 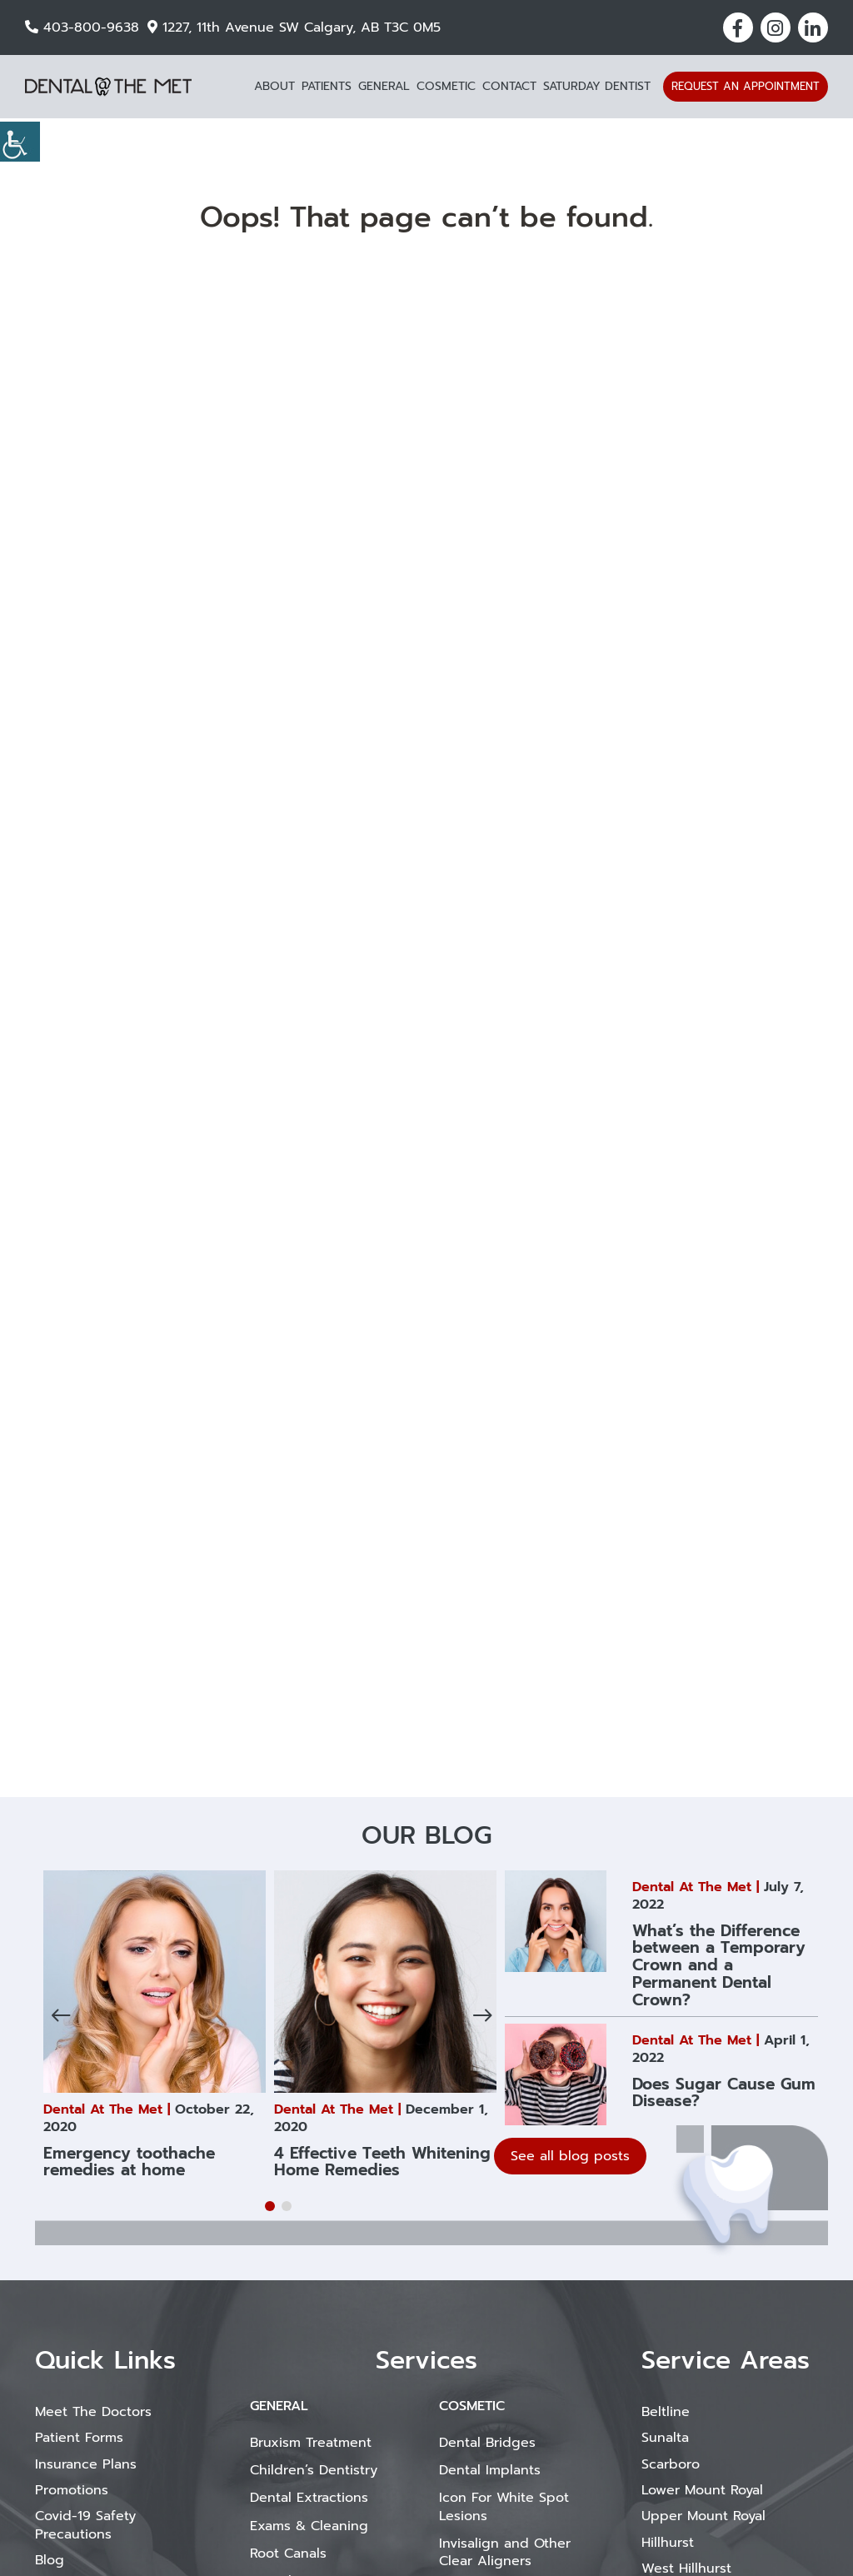 I want to click on Dental Extractions [button], so click(x=309, y=2498).